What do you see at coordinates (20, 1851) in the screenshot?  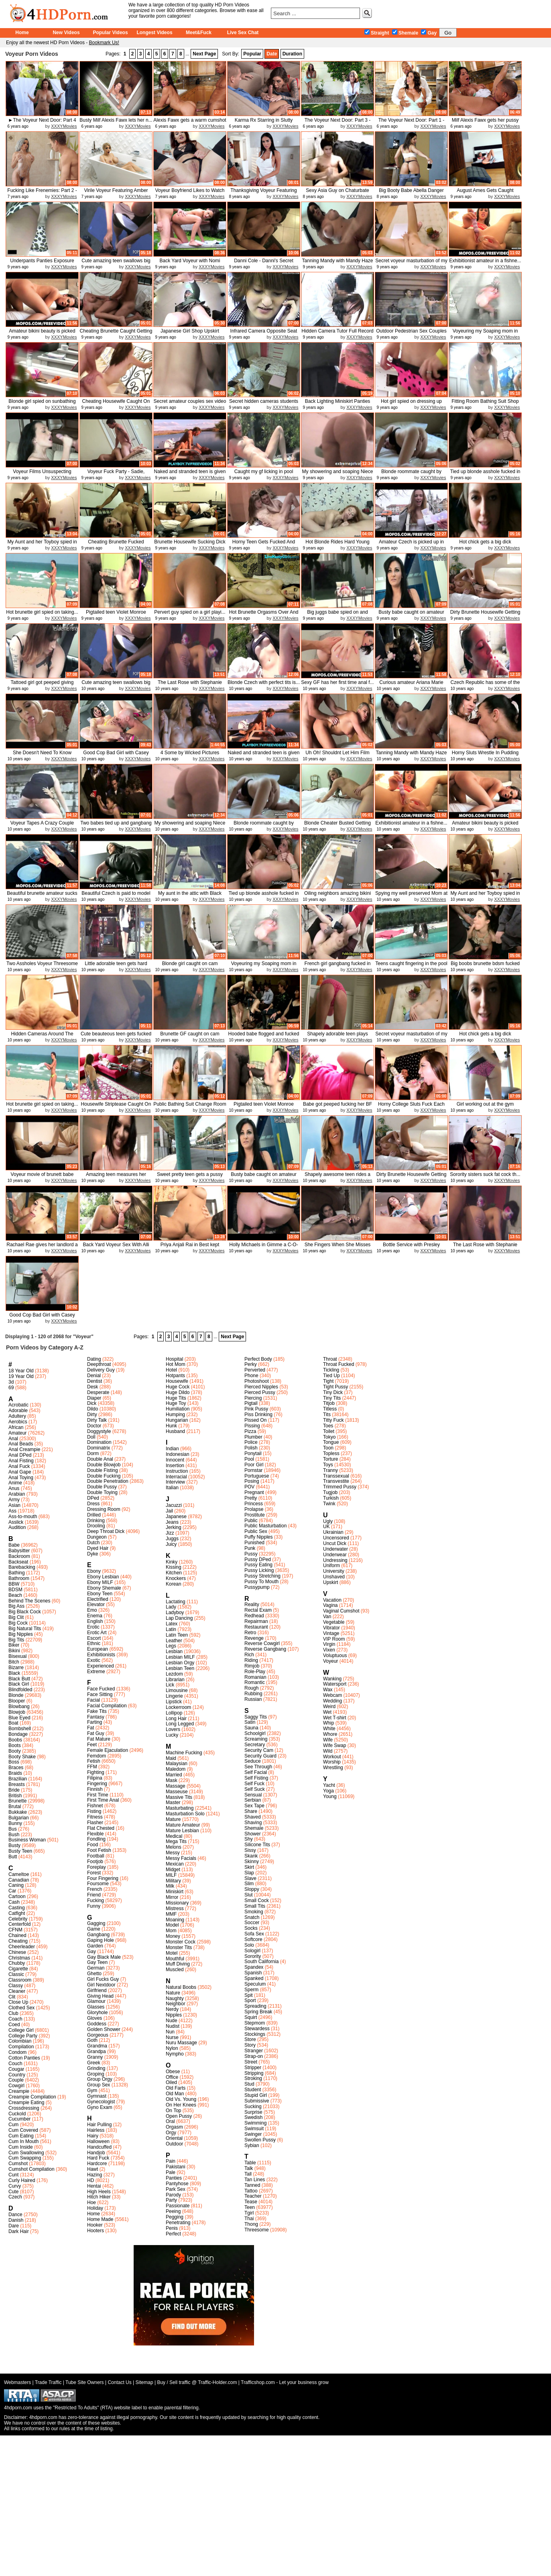 I see `Busty Teen` at bounding box center [20, 1851].